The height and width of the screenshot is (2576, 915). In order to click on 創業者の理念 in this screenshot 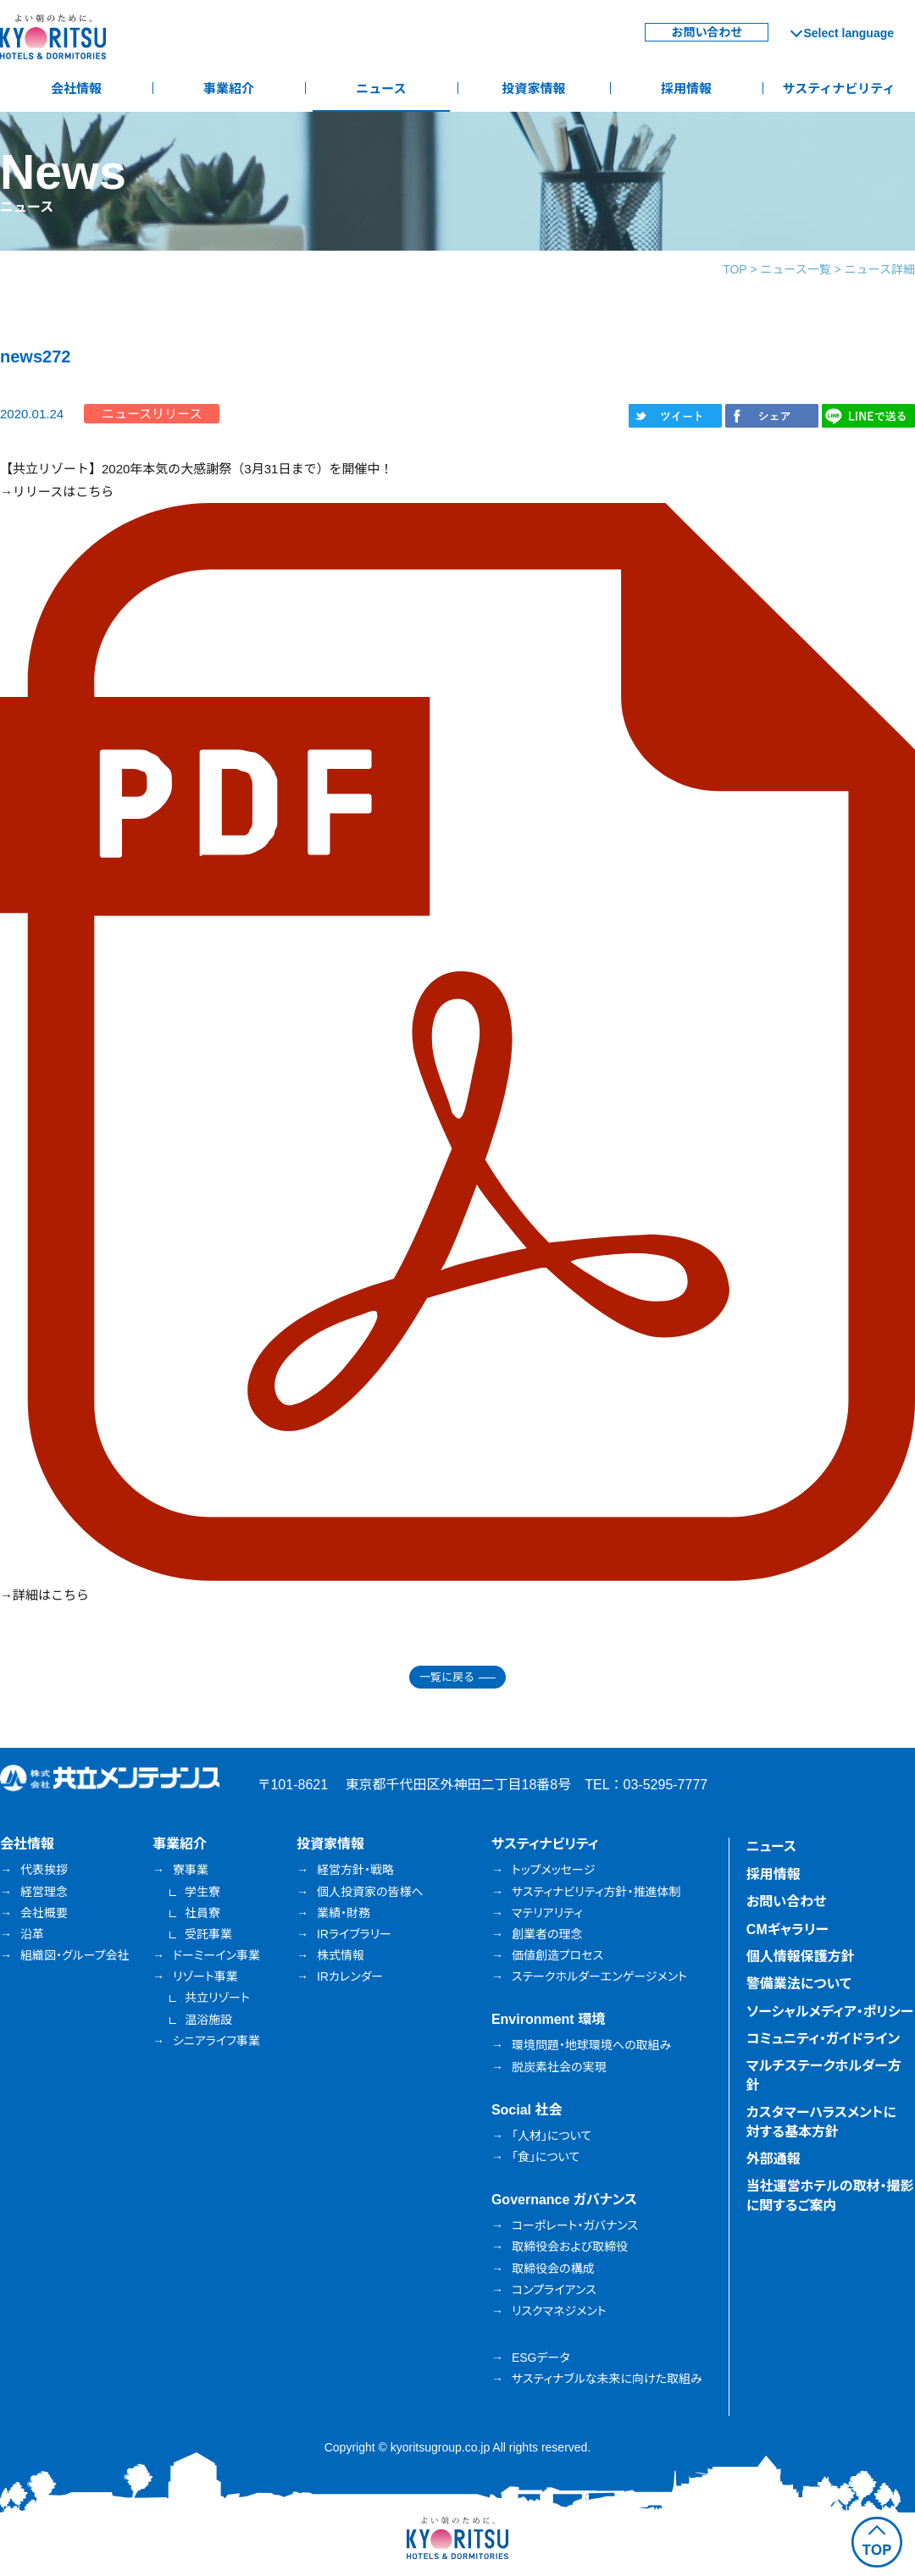, I will do `click(547, 1934)`.